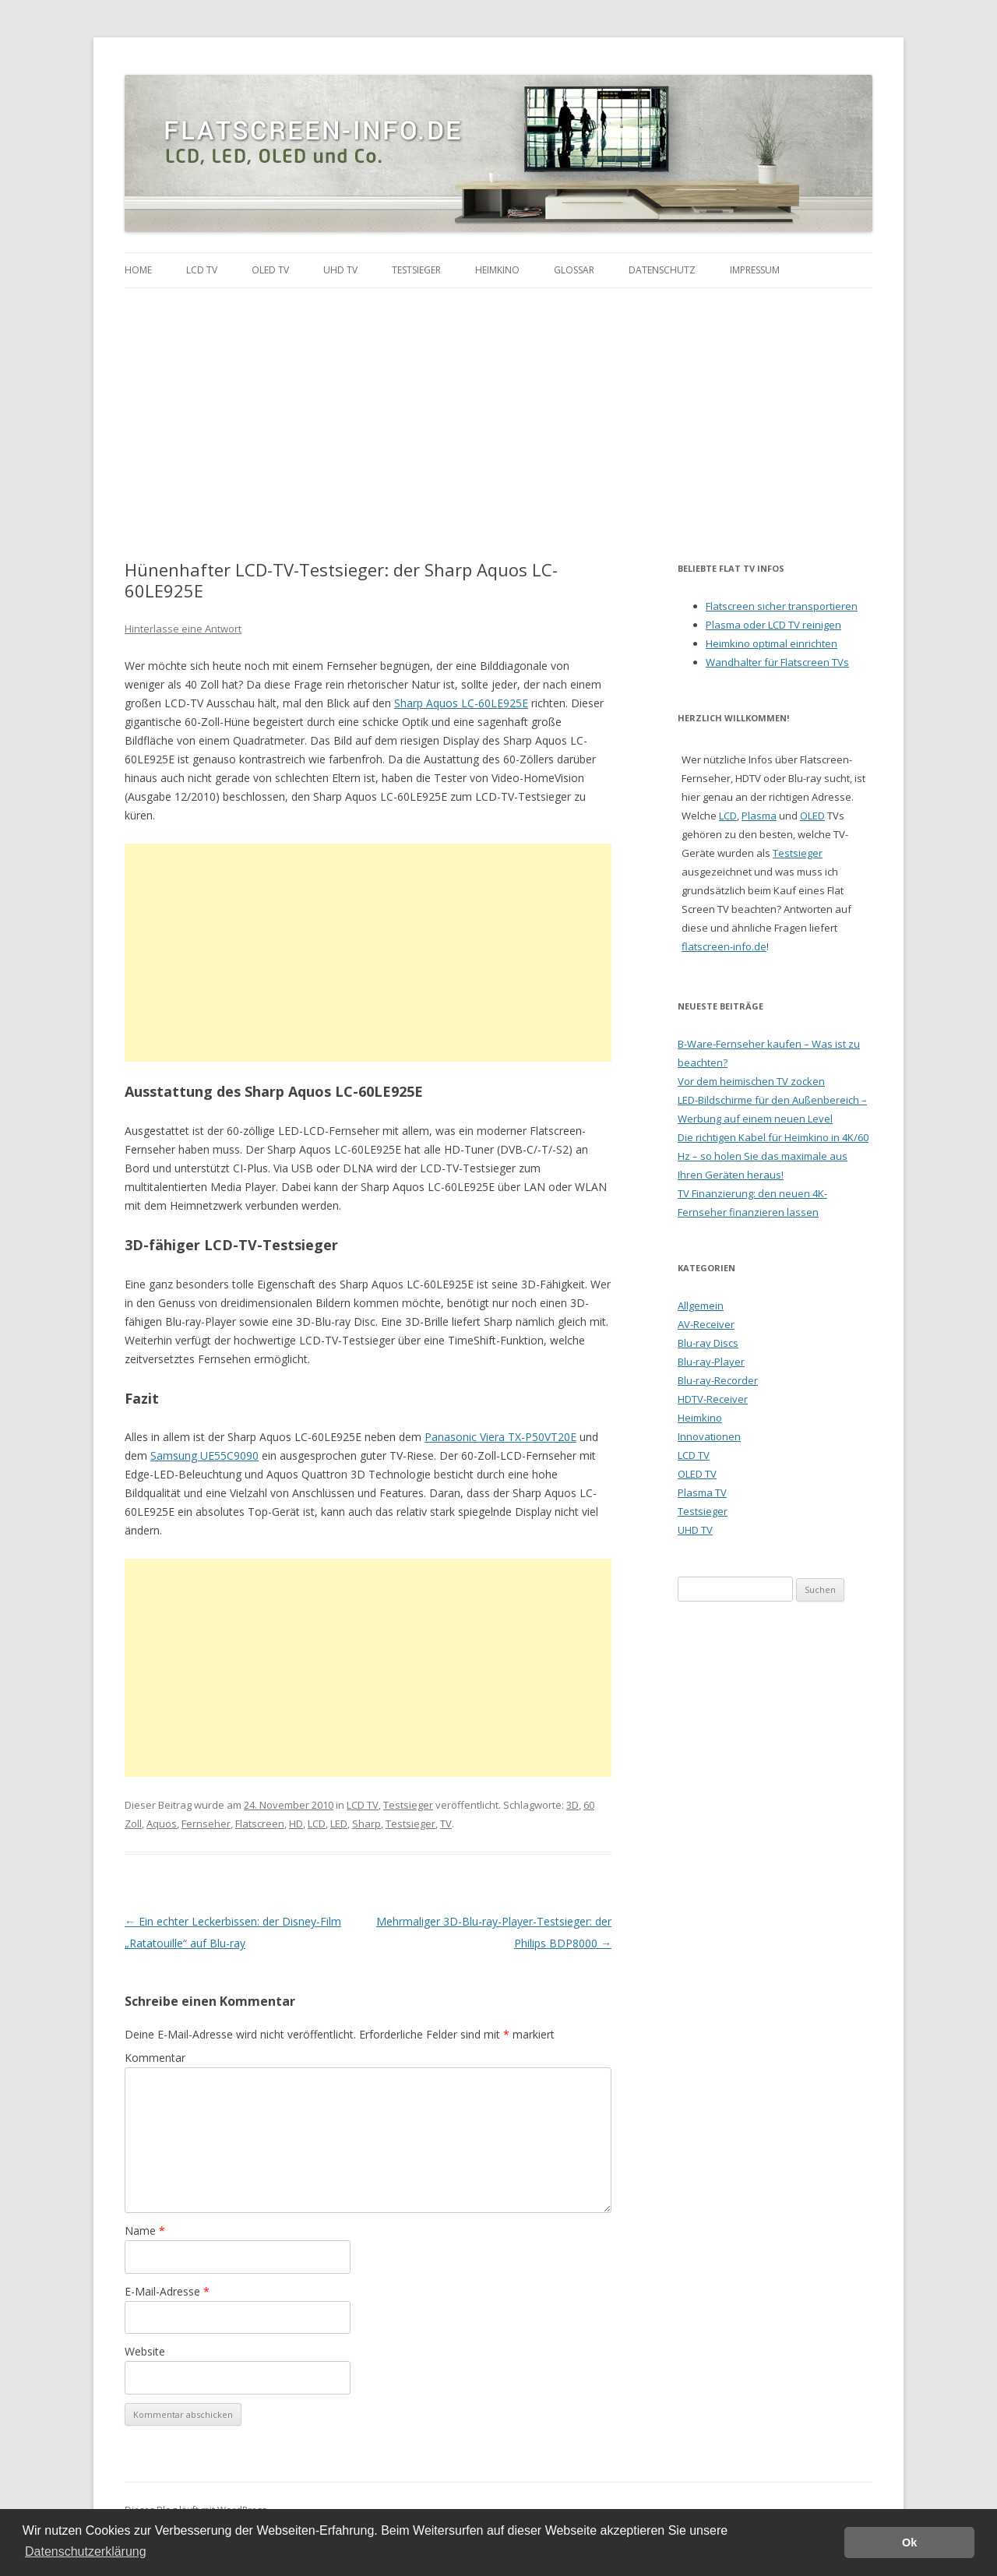 The image size is (997, 2576). Describe the element at coordinates (138, 270) in the screenshot. I see `Home` at that location.